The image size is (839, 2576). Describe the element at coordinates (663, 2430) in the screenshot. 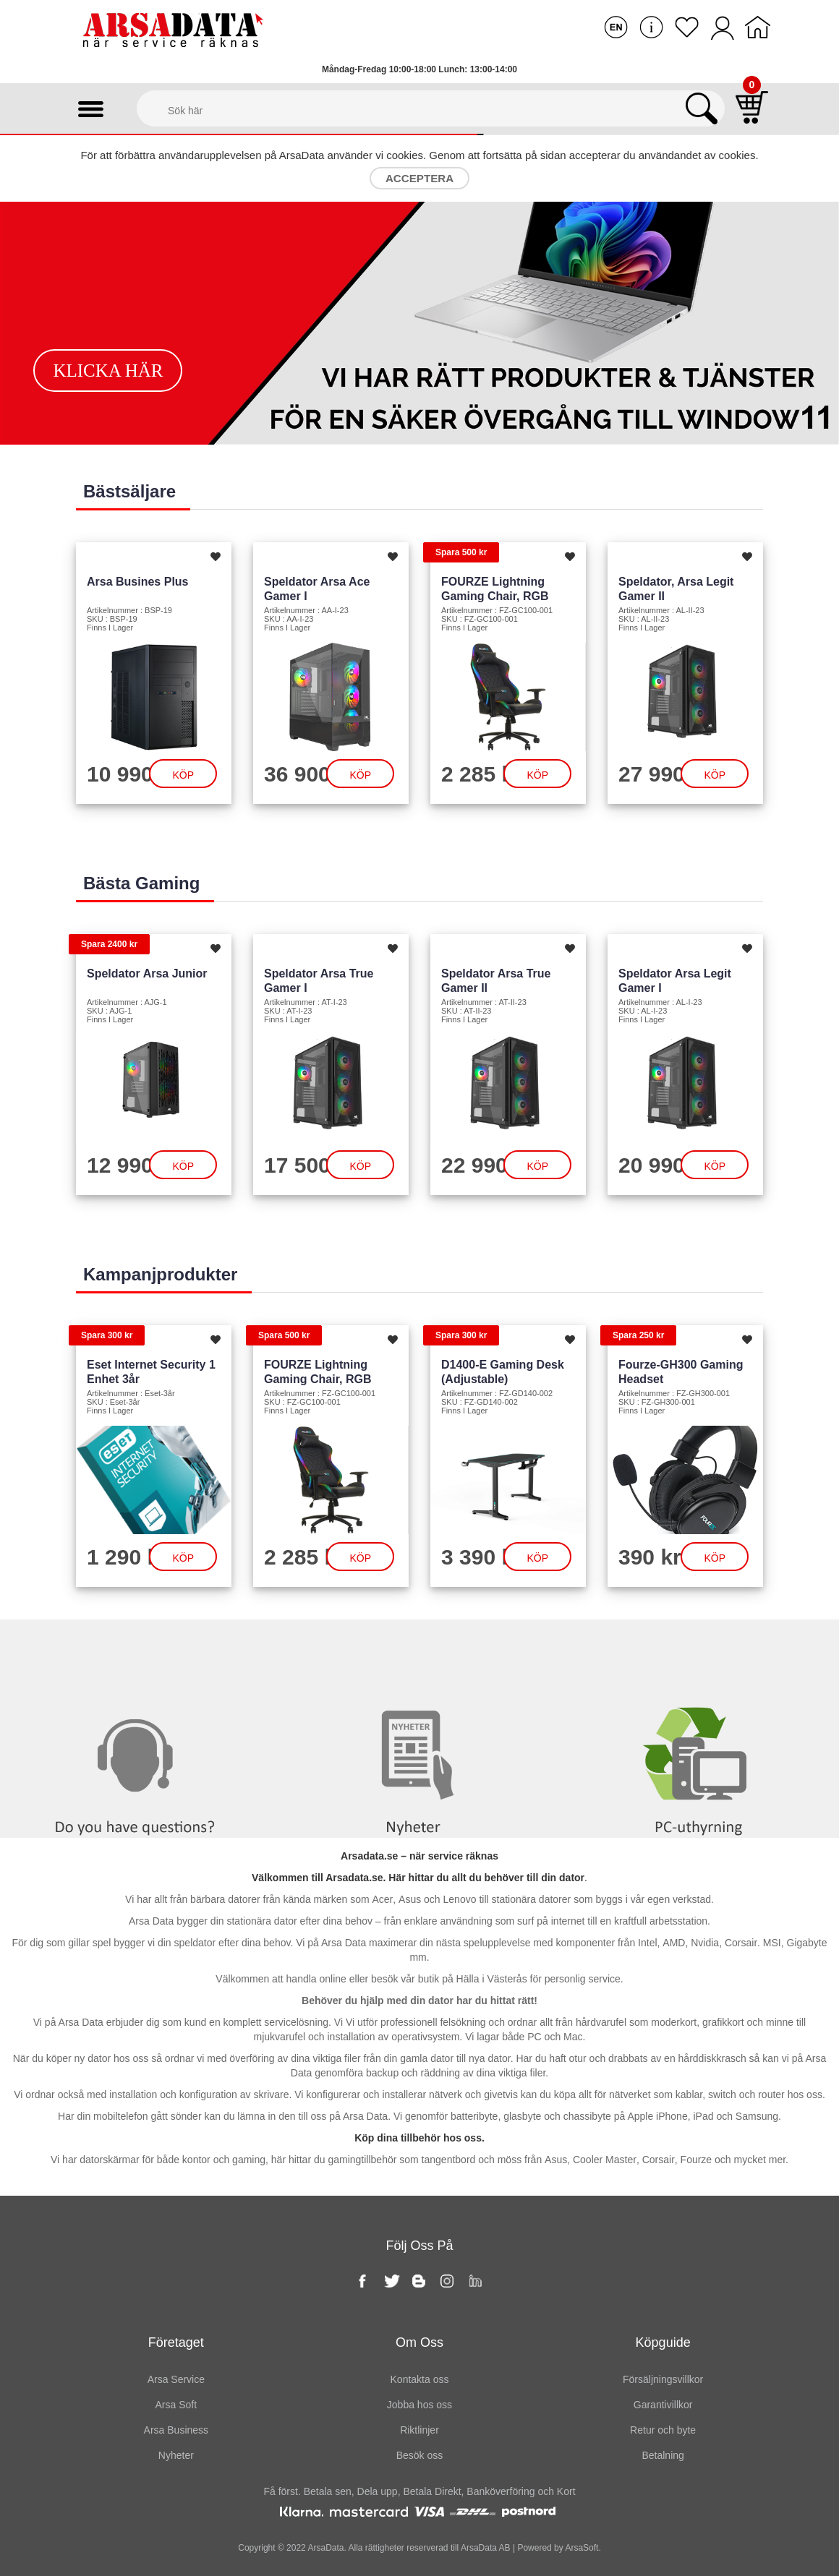

I see `Retur och byte` at that location.